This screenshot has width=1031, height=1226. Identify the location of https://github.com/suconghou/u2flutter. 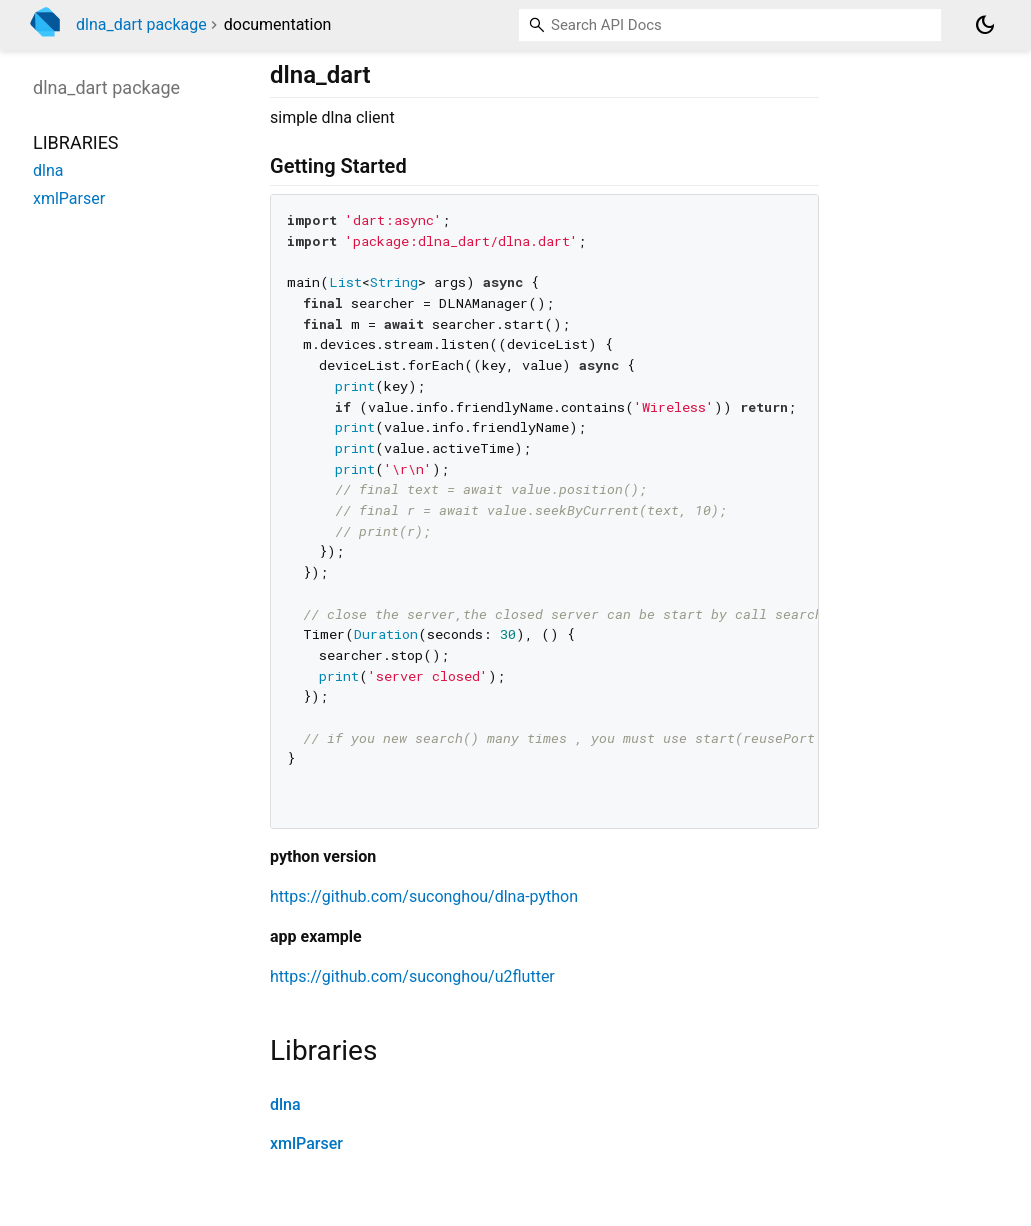
(412, 976).